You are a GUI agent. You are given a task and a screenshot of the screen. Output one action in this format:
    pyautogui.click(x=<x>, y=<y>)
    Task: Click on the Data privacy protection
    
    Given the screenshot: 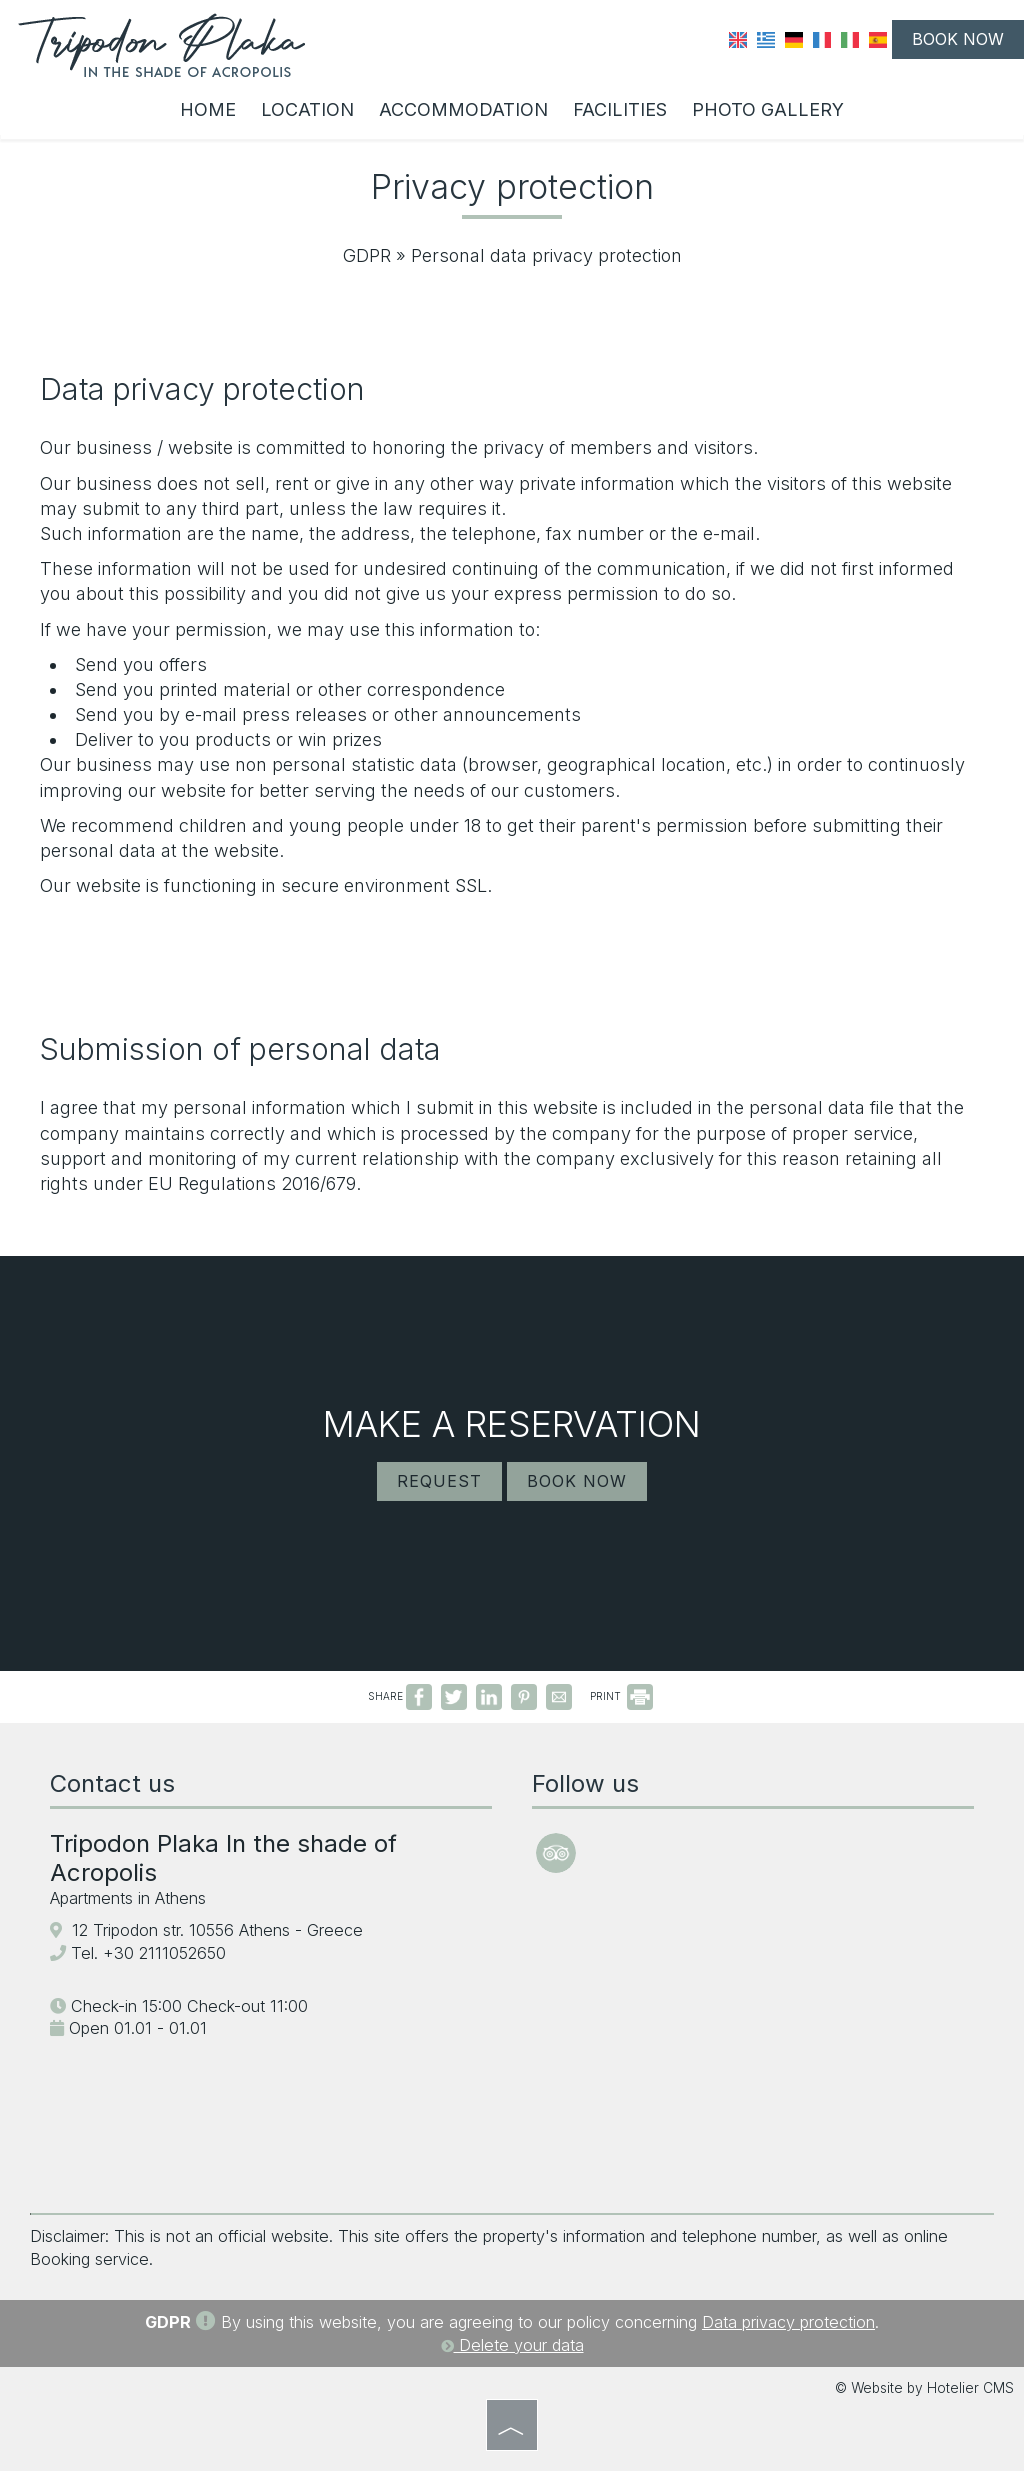 What is the action you would take?
    pyautogui.click(x=788, y=2322)
    